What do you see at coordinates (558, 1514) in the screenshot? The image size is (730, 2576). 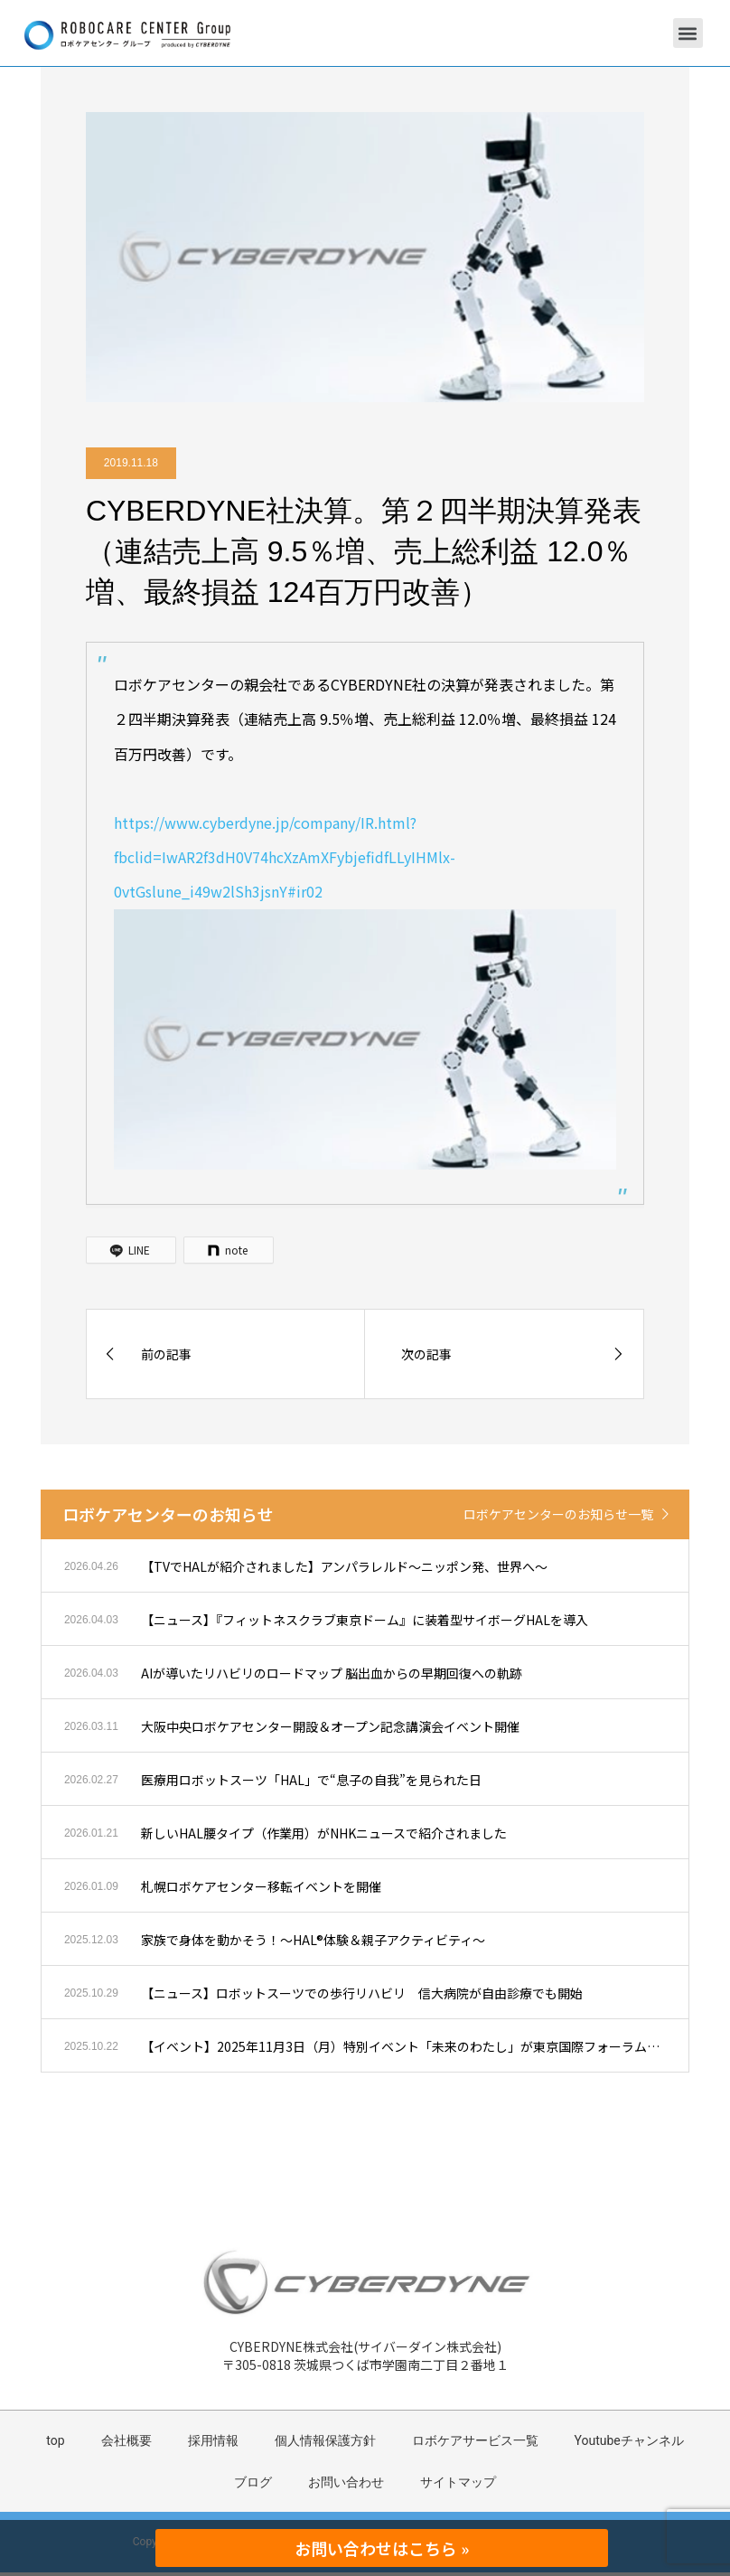 I see `ロボケアセンターのお知らせ一覧` at bounding box center [558, 1514].